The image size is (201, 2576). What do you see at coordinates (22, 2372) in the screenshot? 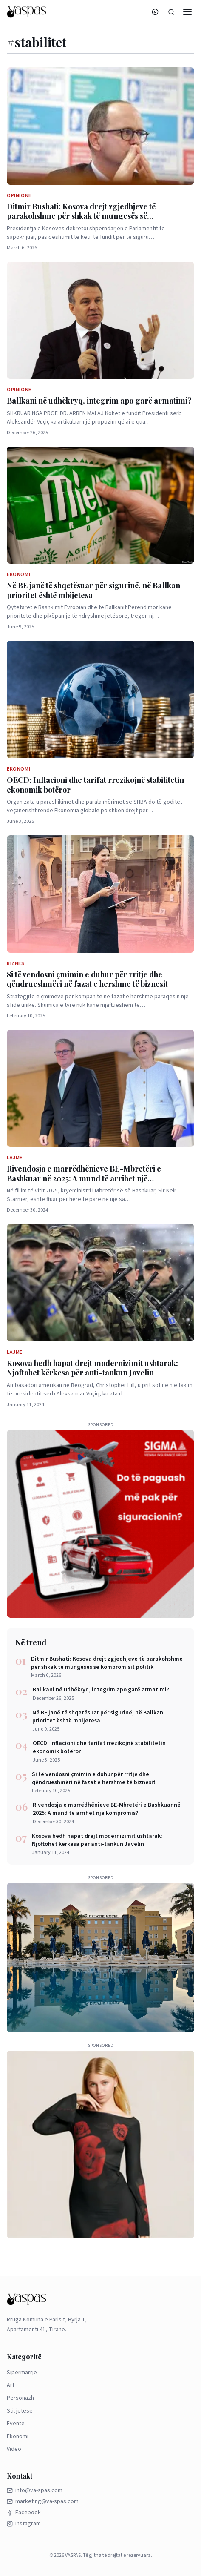
I see `Sipërmarrje` at bounding box center [22, 2372].